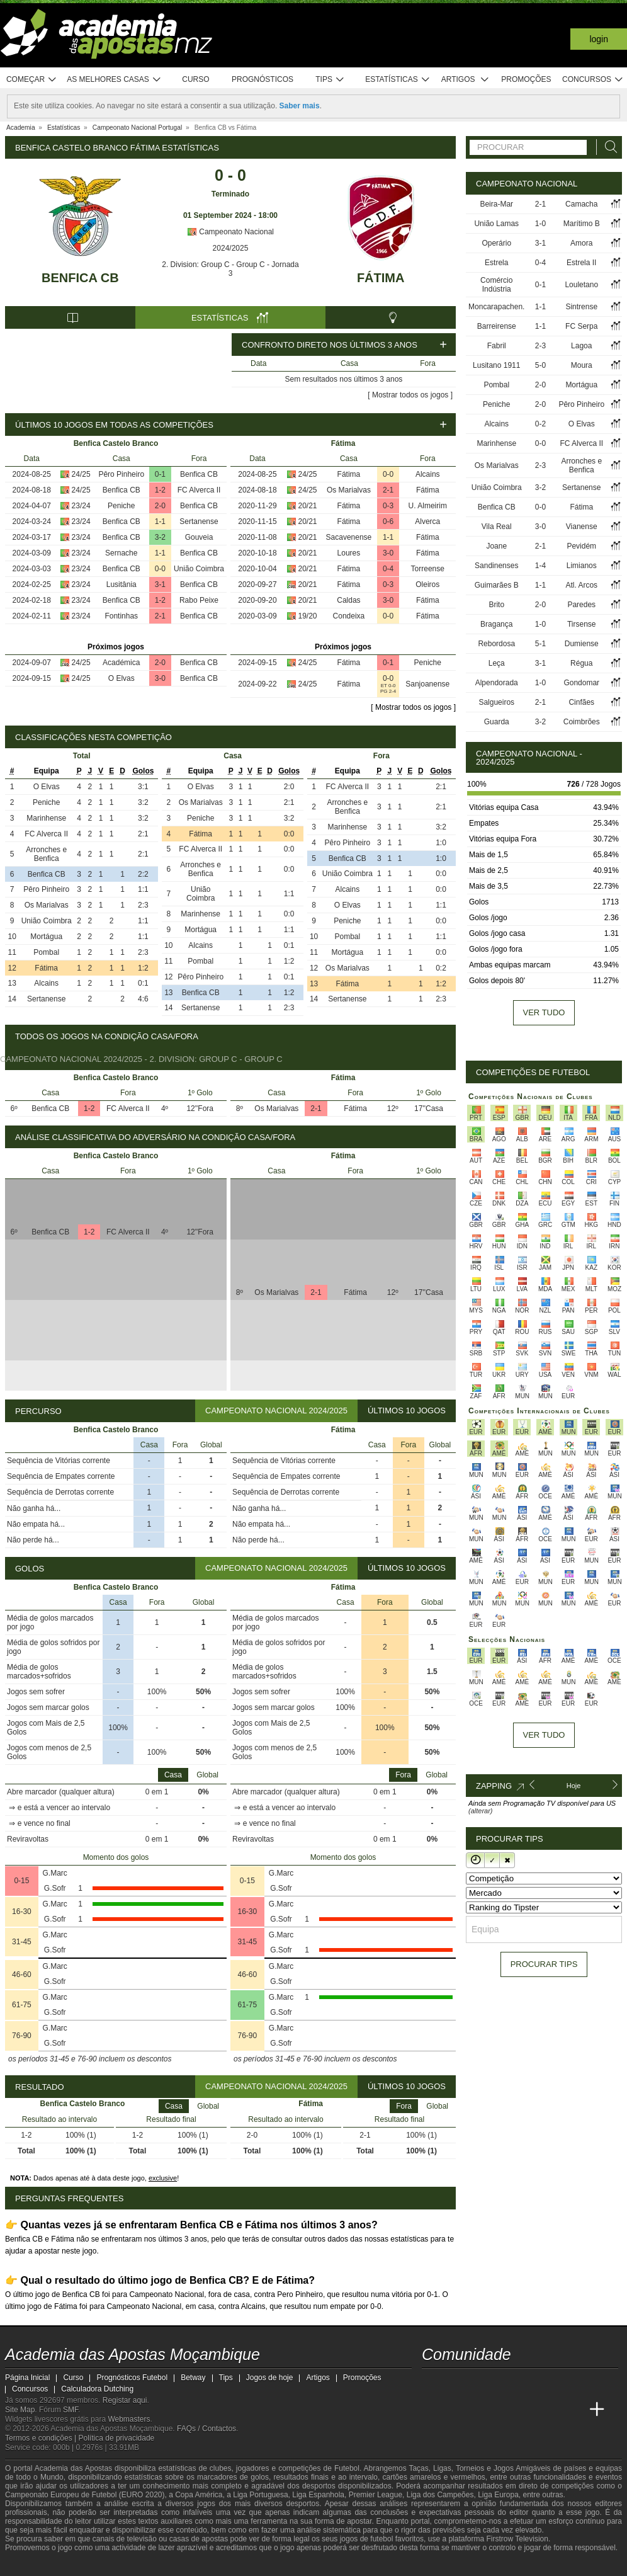  What do you see at coordinates (81, 505) in the screenshot?
I see `23/24` at bounding box center [81, 505].